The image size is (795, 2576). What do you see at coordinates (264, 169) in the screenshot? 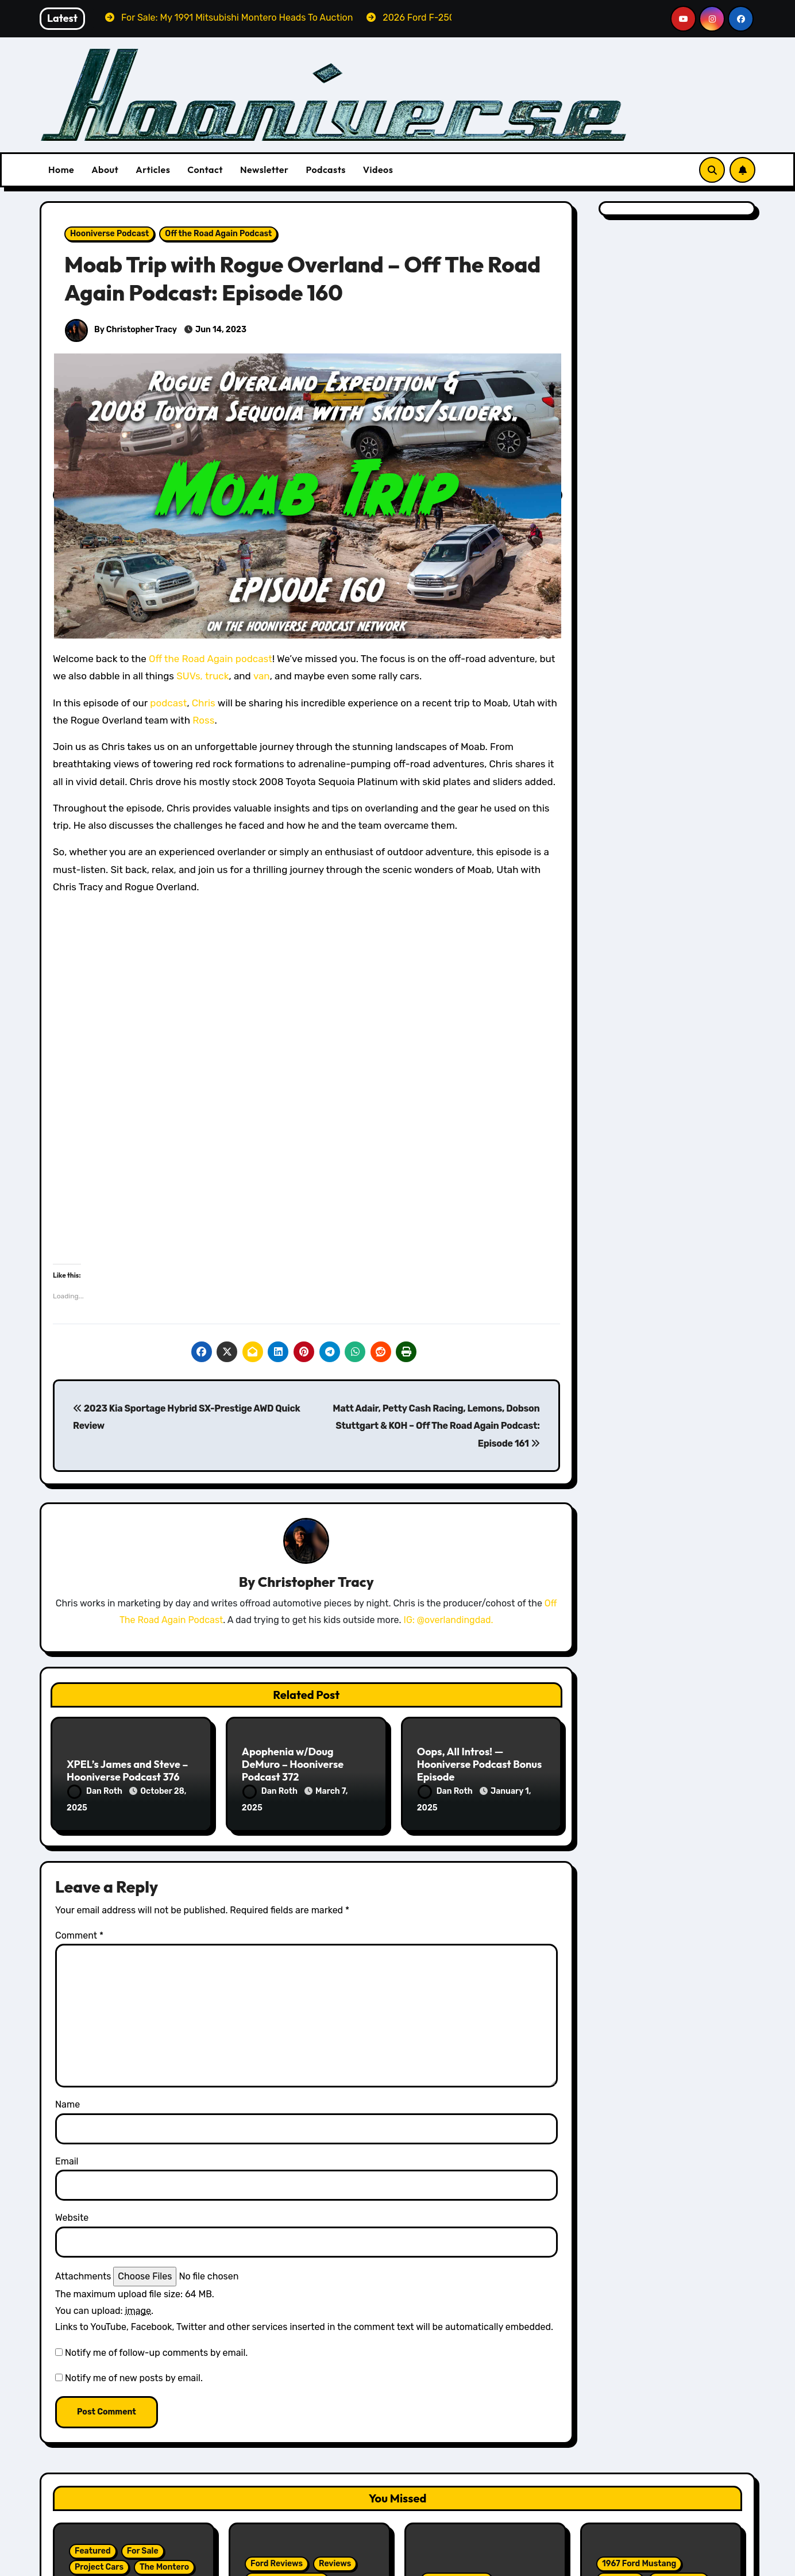
I see `Newsletter` at bounding box center [264, 169].